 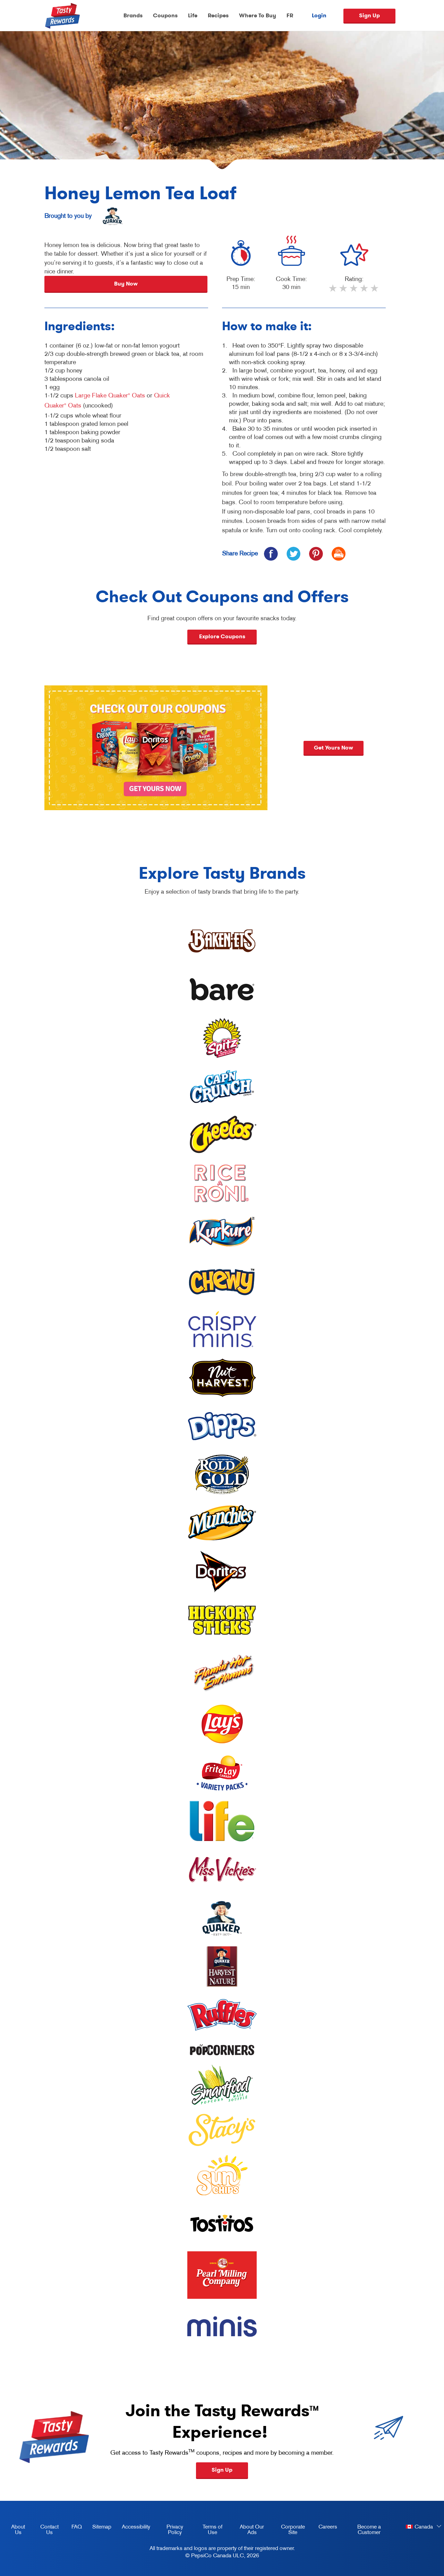 What do you see at coordinates (333, 291) in the screenshot?
I see `1 star` at bounding box center [333, 291].